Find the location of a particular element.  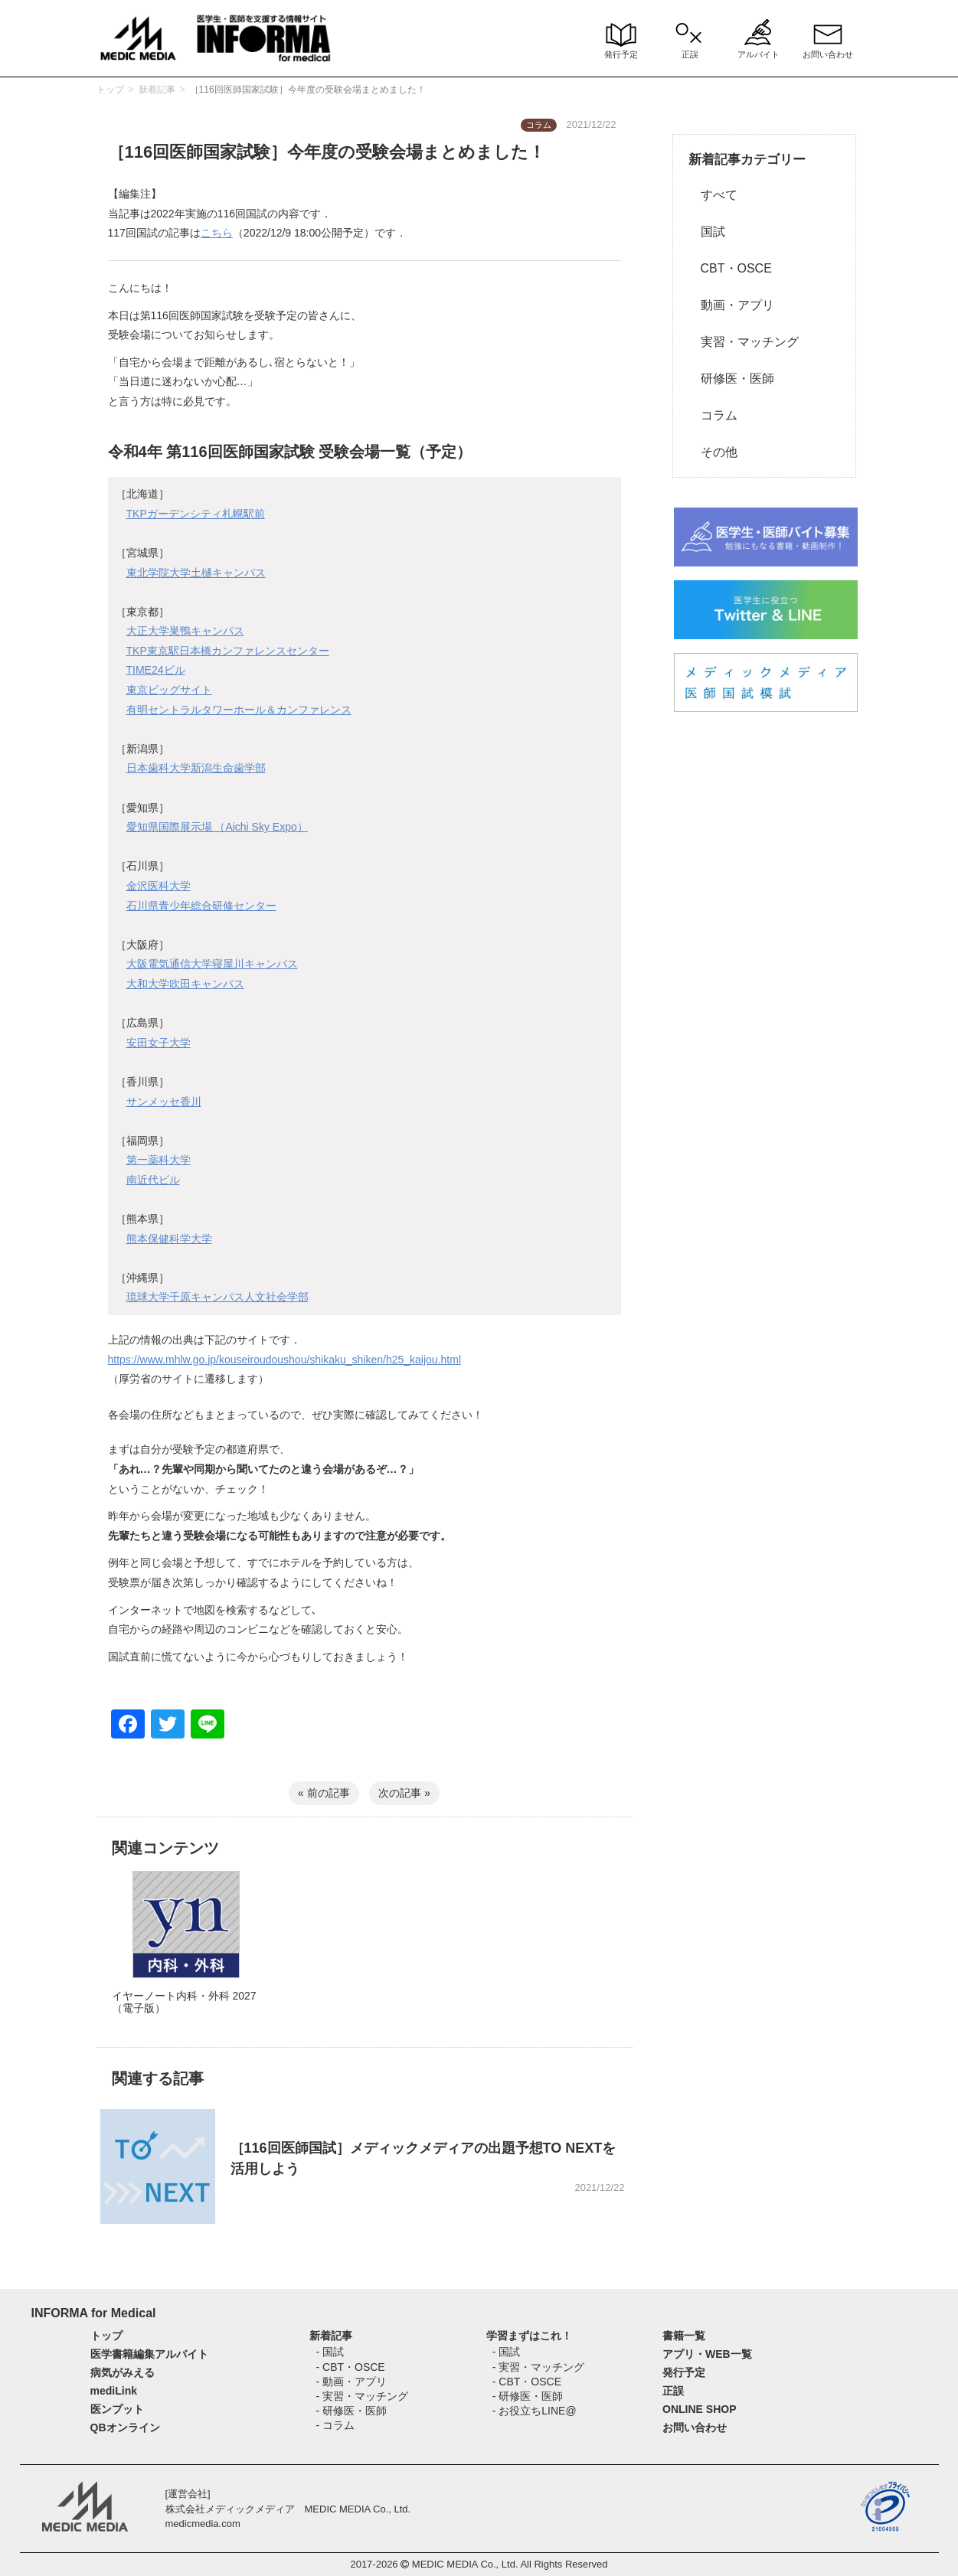

次の記事 » is located at coordinates (404, 1793).